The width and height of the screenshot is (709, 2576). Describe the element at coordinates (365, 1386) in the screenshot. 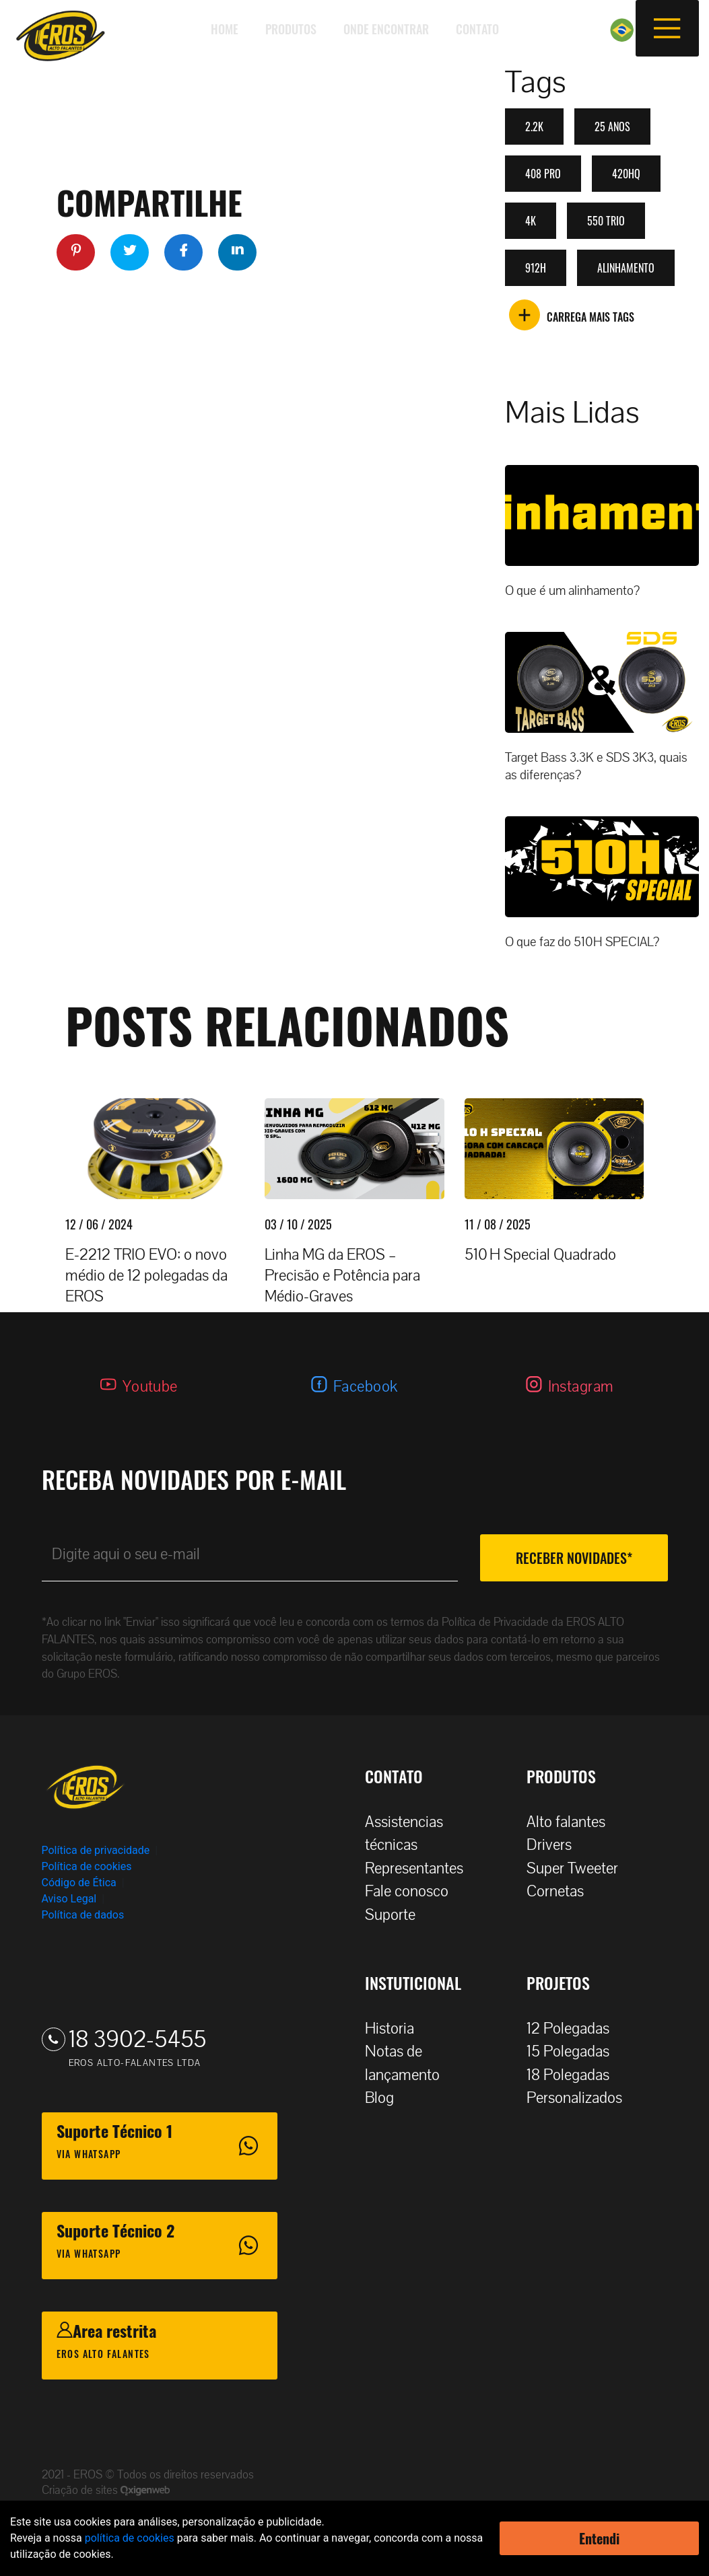

I see `Facebook` at that location.